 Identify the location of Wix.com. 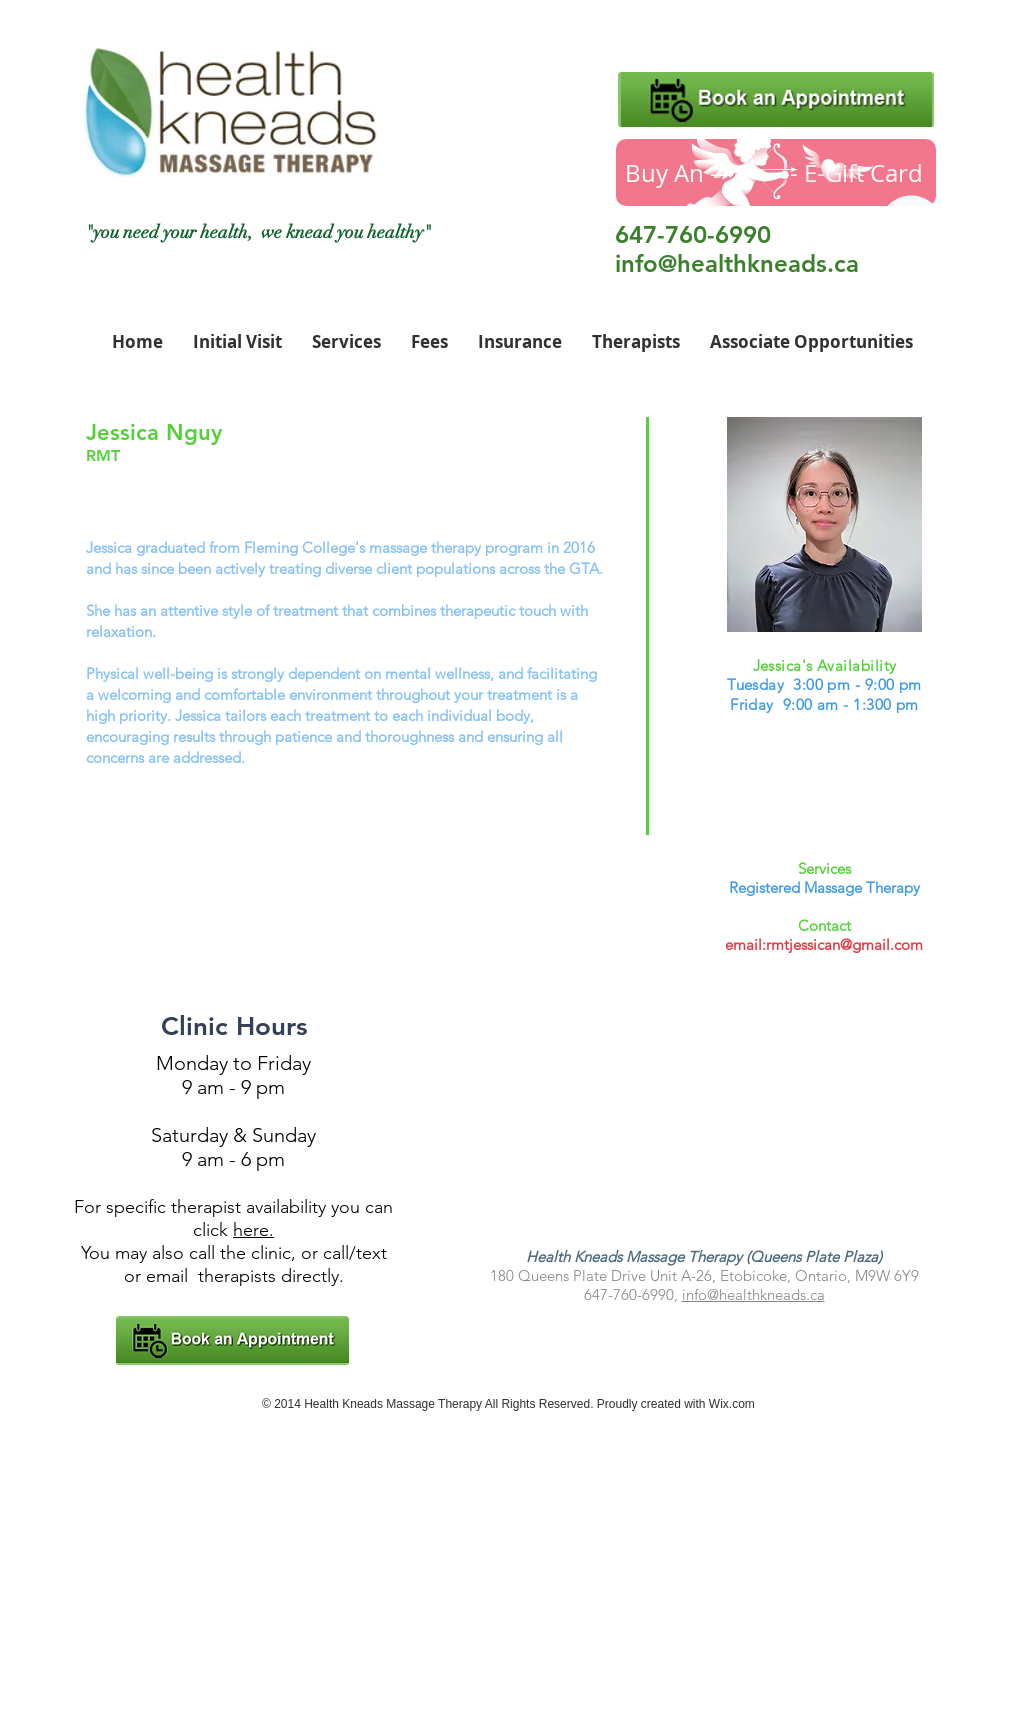
(732, 1404).